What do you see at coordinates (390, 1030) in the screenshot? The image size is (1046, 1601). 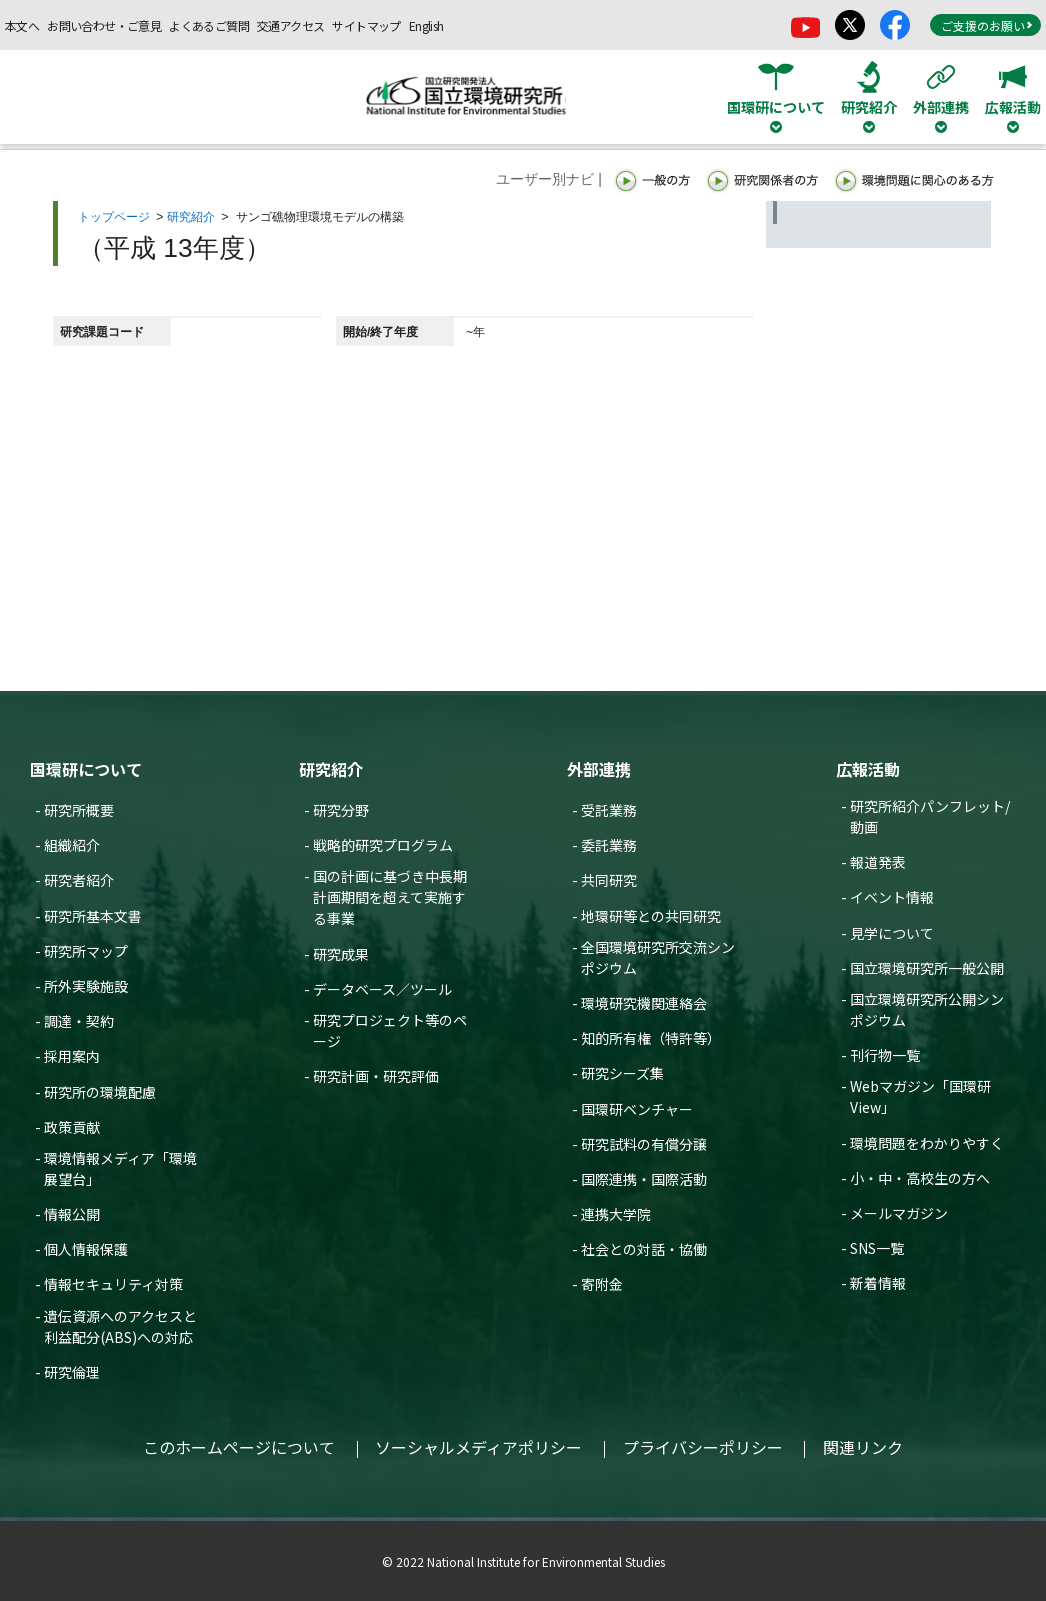 I see `研究プロジェクト等のページ` at bounding box center [390, 1030].